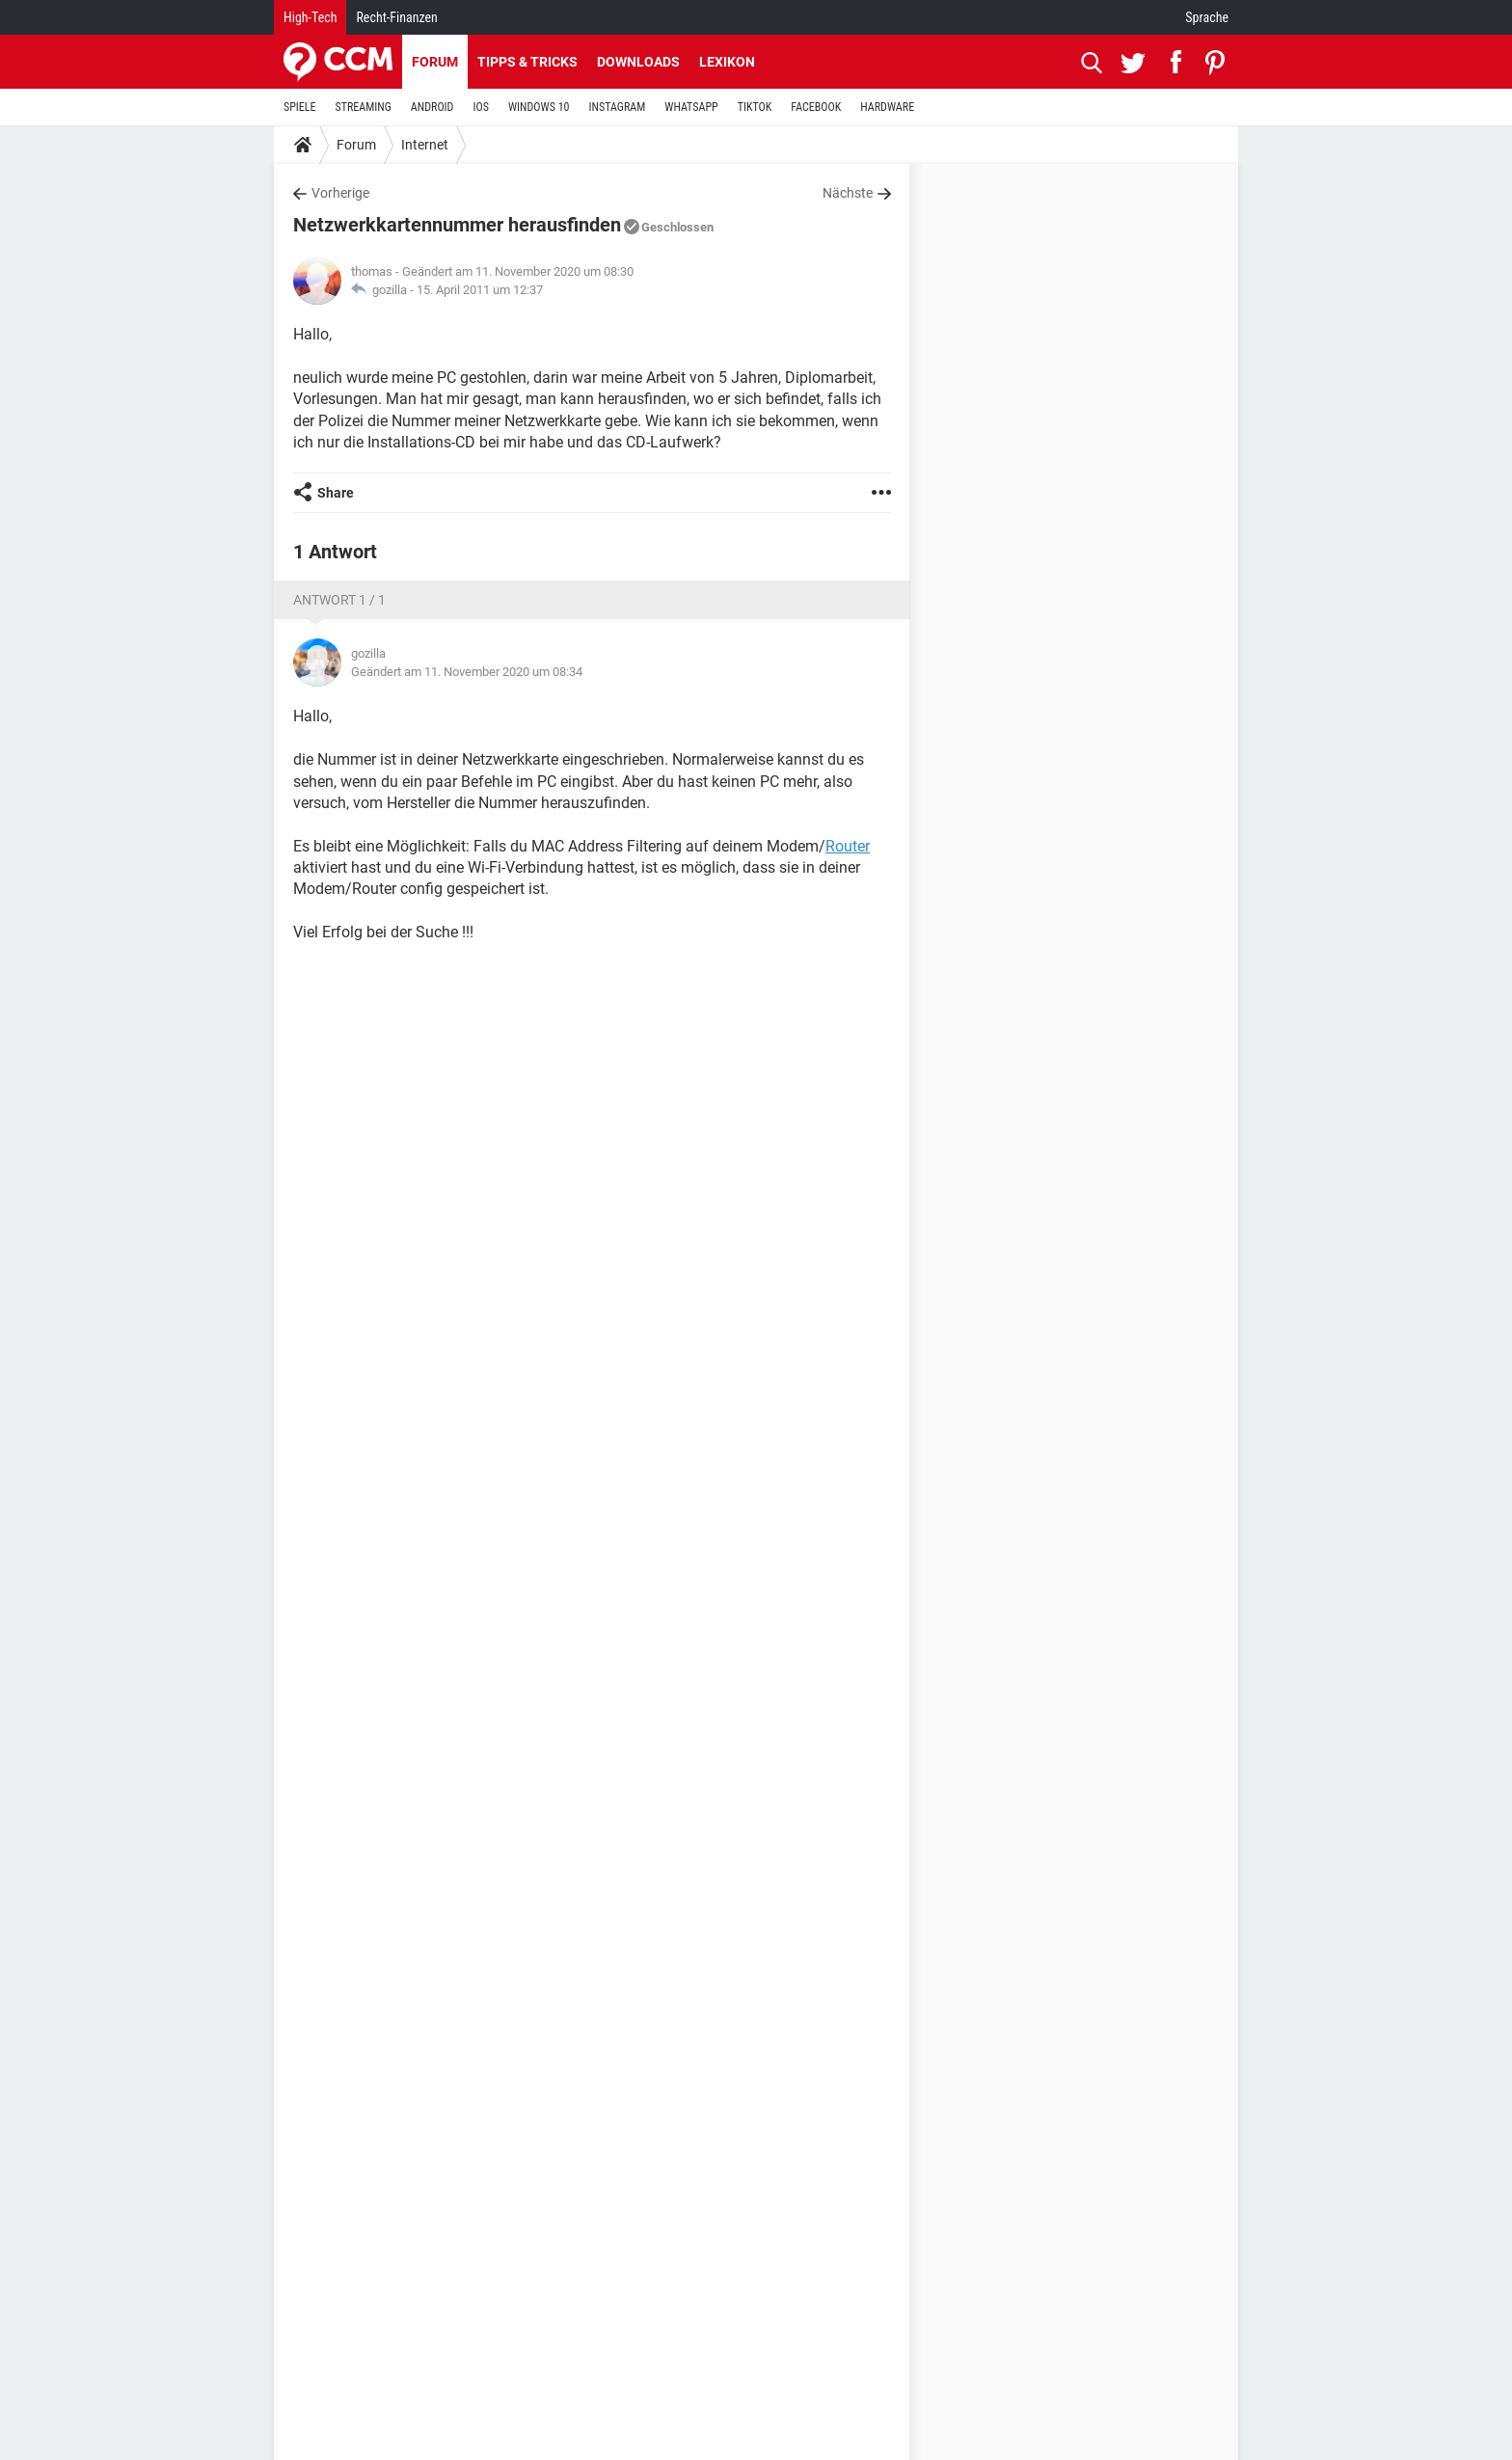  I want to click on INSTAGRAM, so click(617, 107).